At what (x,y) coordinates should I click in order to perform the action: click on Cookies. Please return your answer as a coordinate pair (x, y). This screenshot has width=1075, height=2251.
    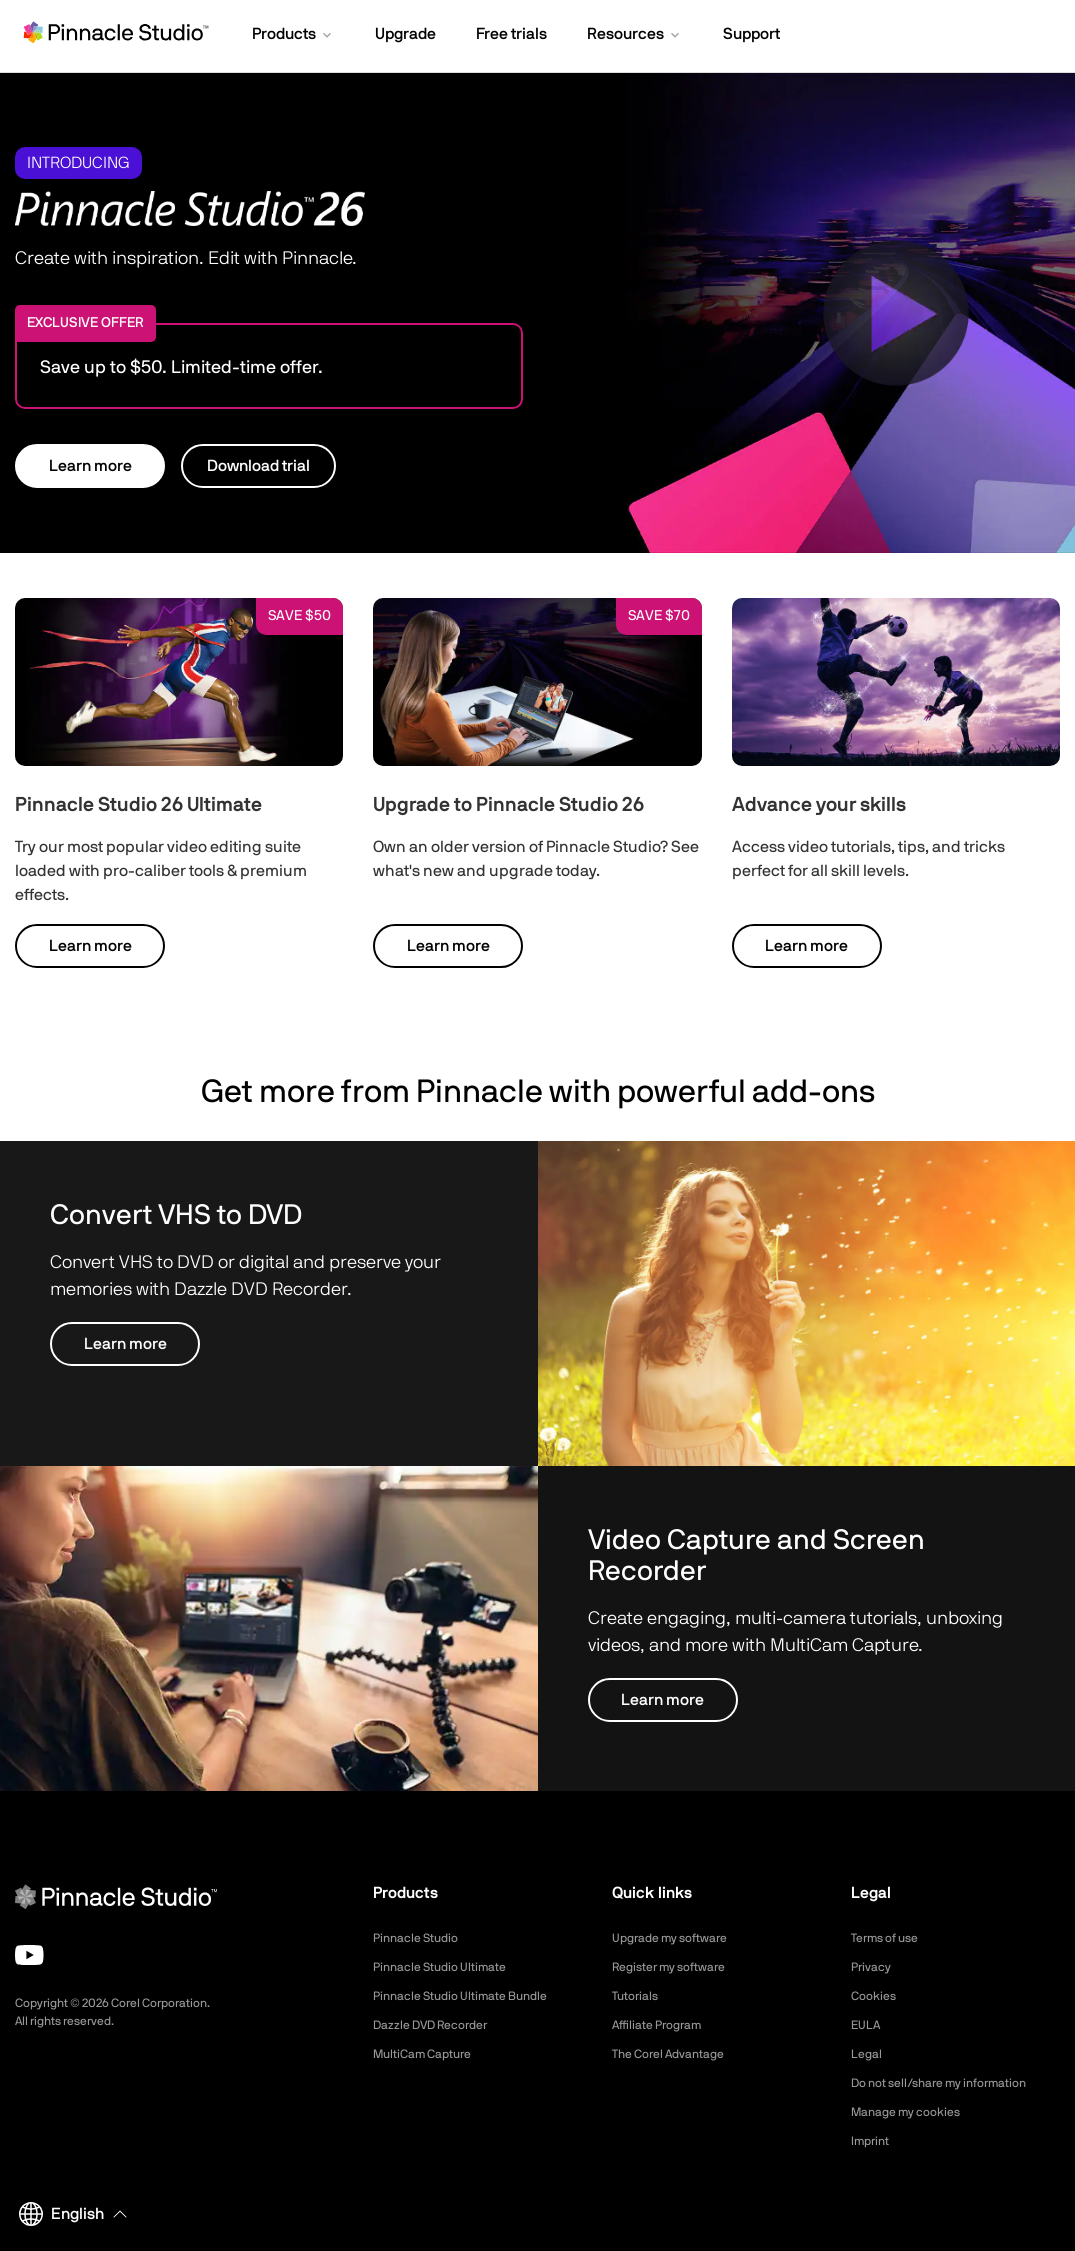
    Looking at the image, I should click on (876, 1996).